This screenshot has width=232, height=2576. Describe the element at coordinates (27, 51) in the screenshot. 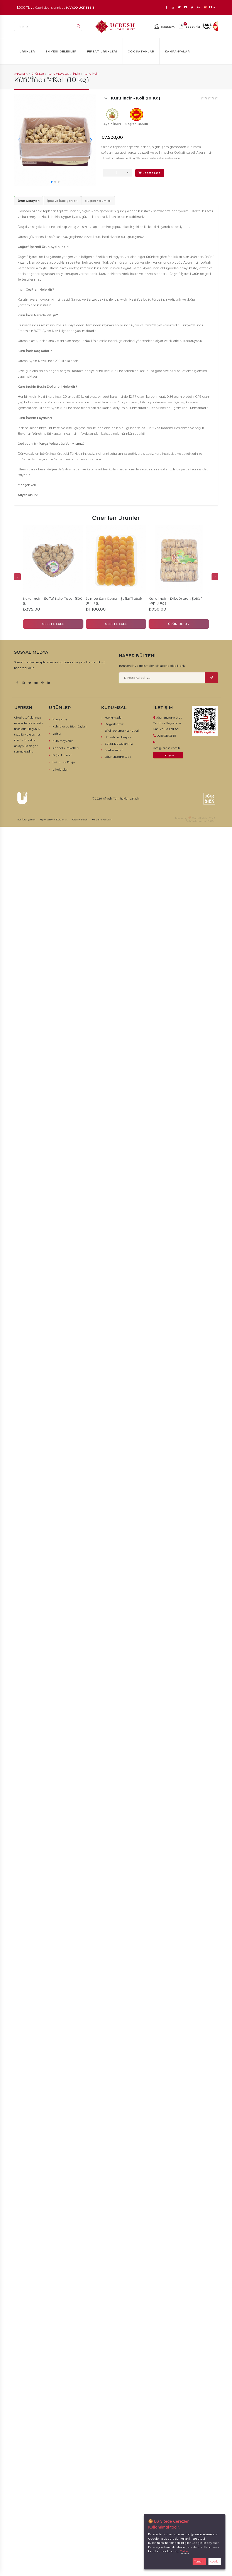

I see `Ürünler` at that location.